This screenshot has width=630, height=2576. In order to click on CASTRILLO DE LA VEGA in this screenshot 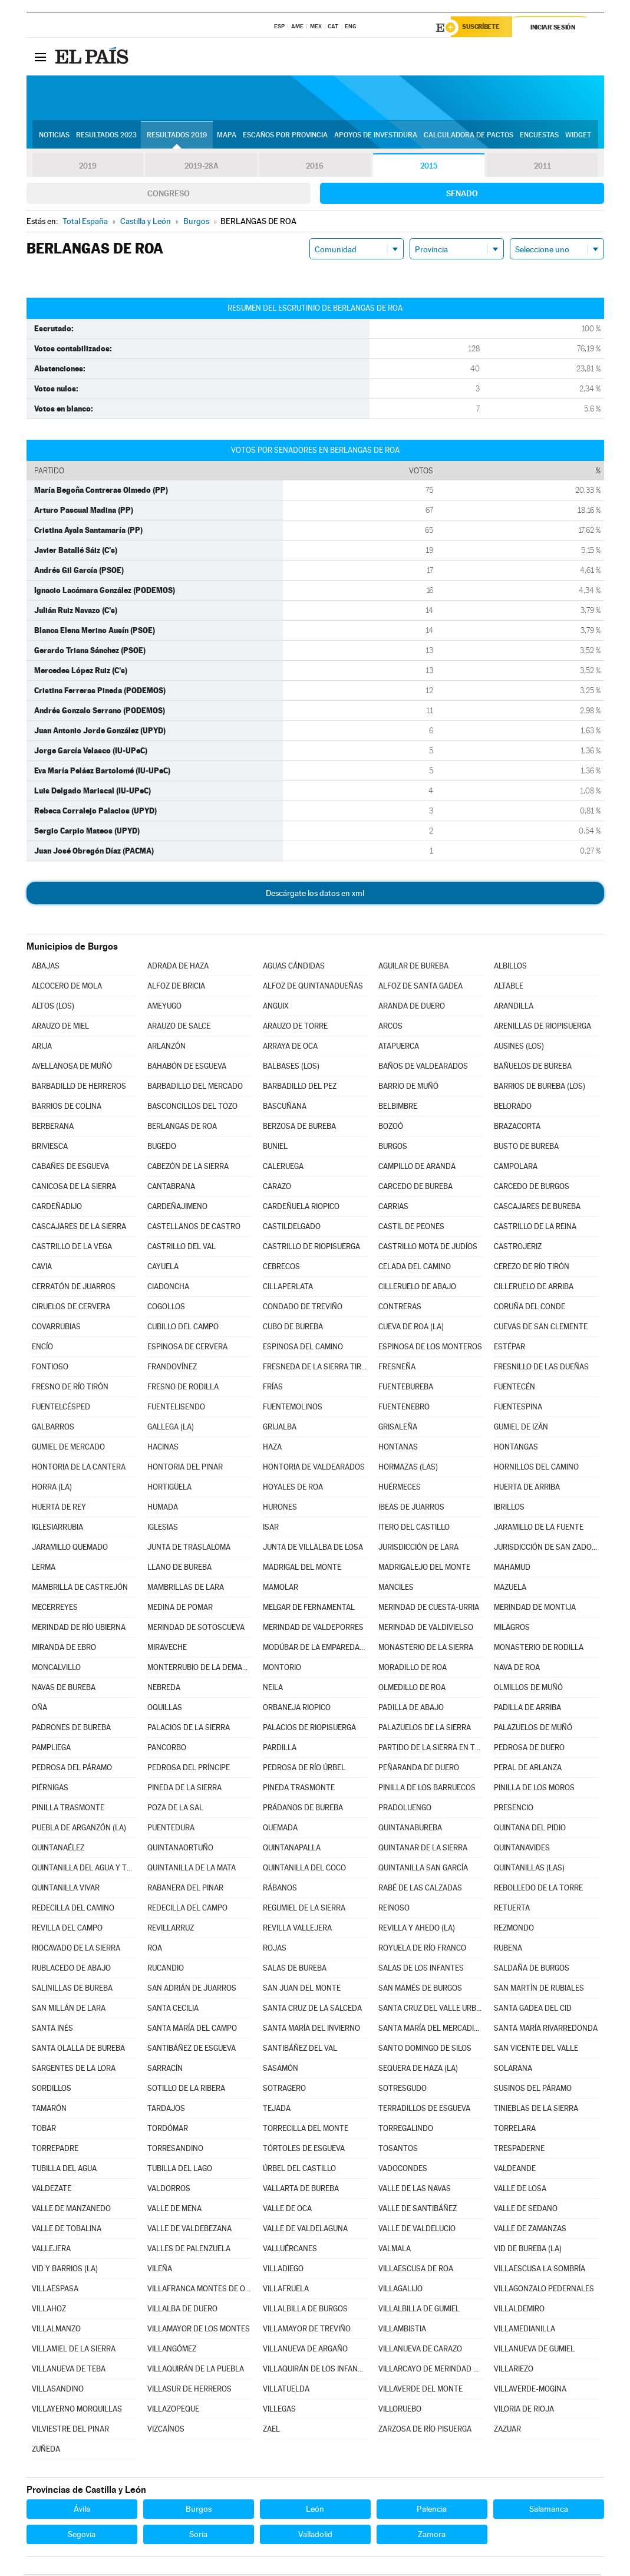, I will do `click(72, 1248)`.